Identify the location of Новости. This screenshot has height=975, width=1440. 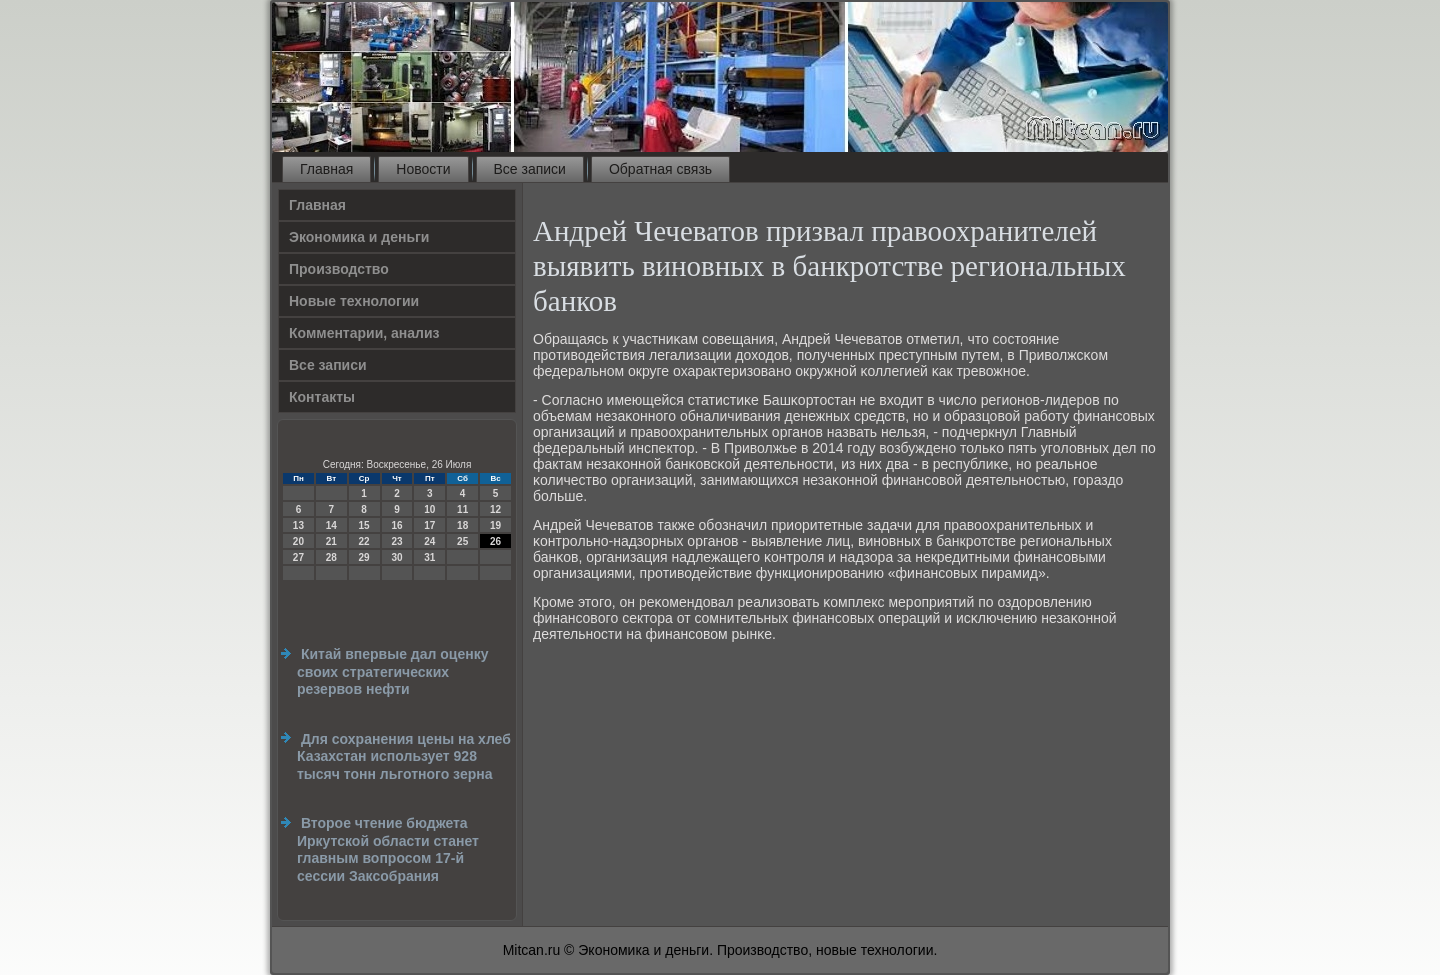
(423, 169).